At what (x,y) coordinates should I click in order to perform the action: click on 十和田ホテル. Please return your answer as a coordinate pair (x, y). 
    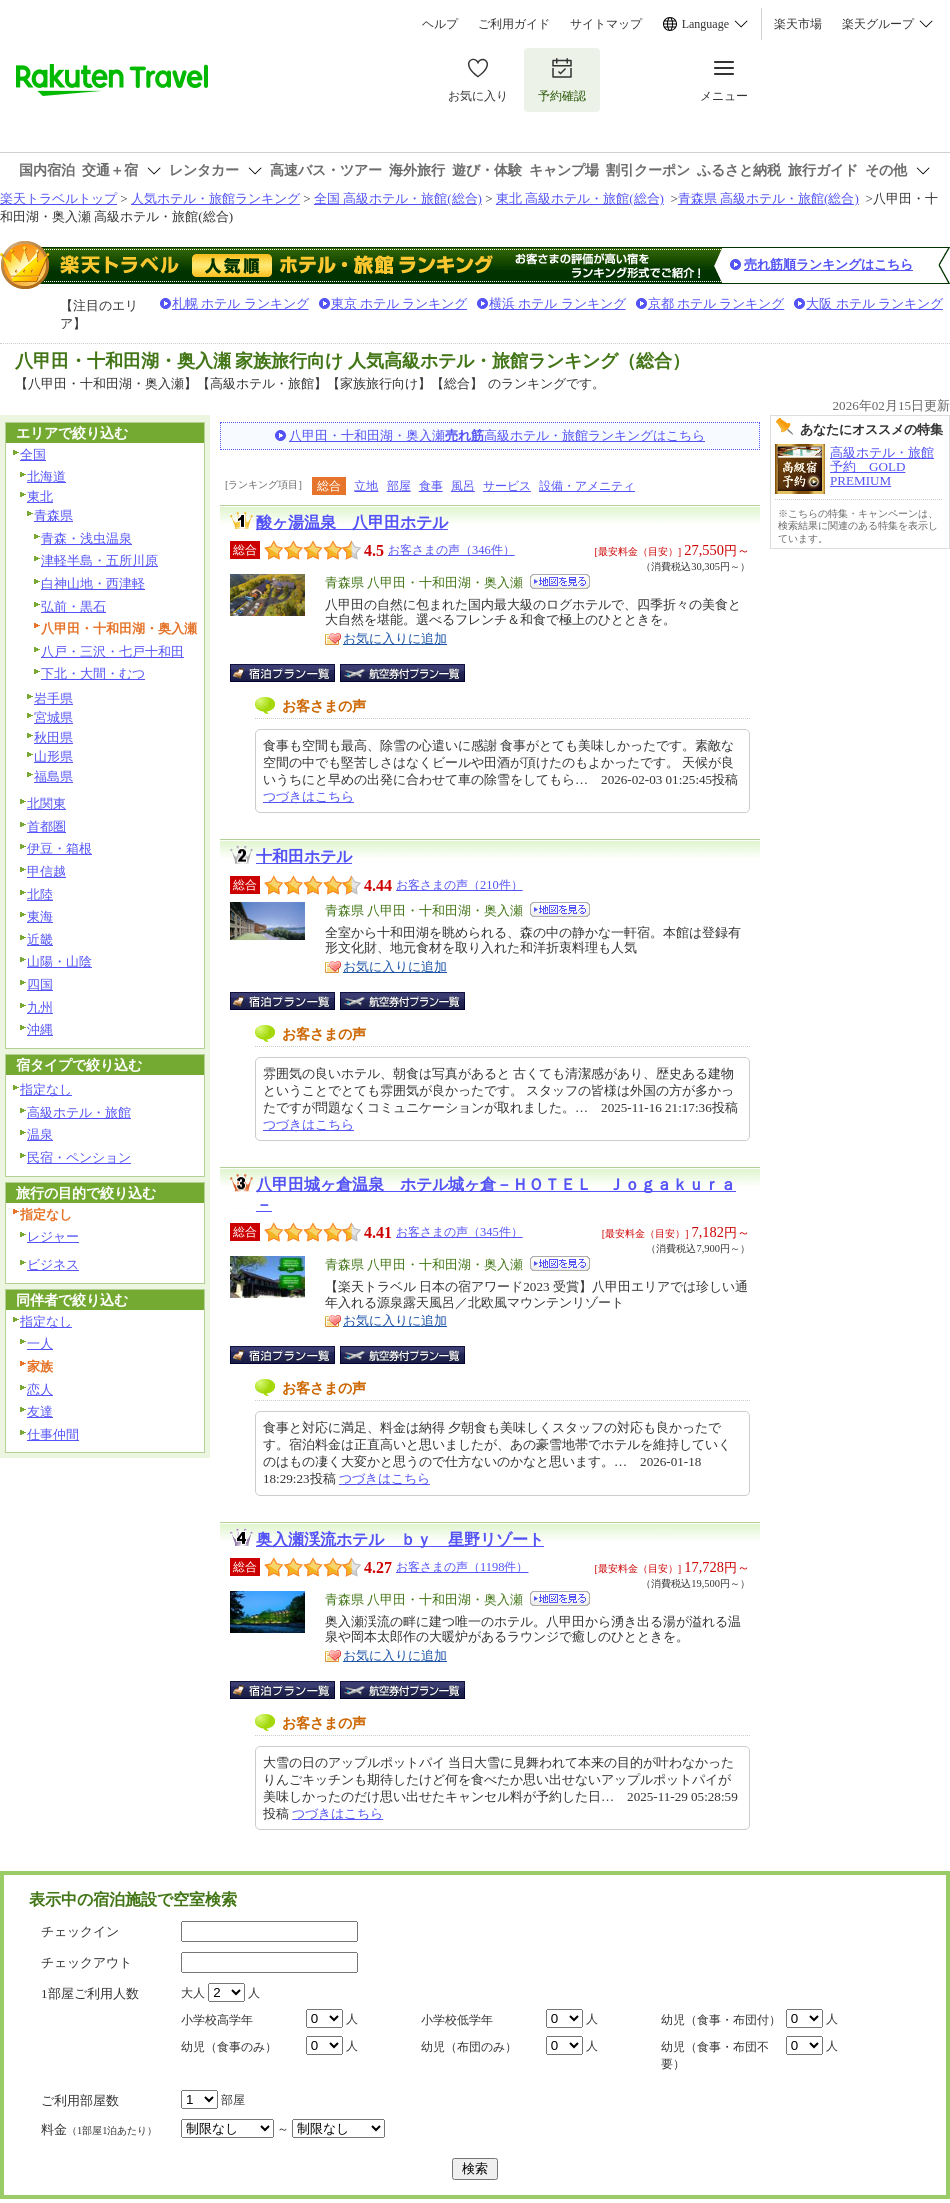
    Looking at the image, I should click on (304, 856).